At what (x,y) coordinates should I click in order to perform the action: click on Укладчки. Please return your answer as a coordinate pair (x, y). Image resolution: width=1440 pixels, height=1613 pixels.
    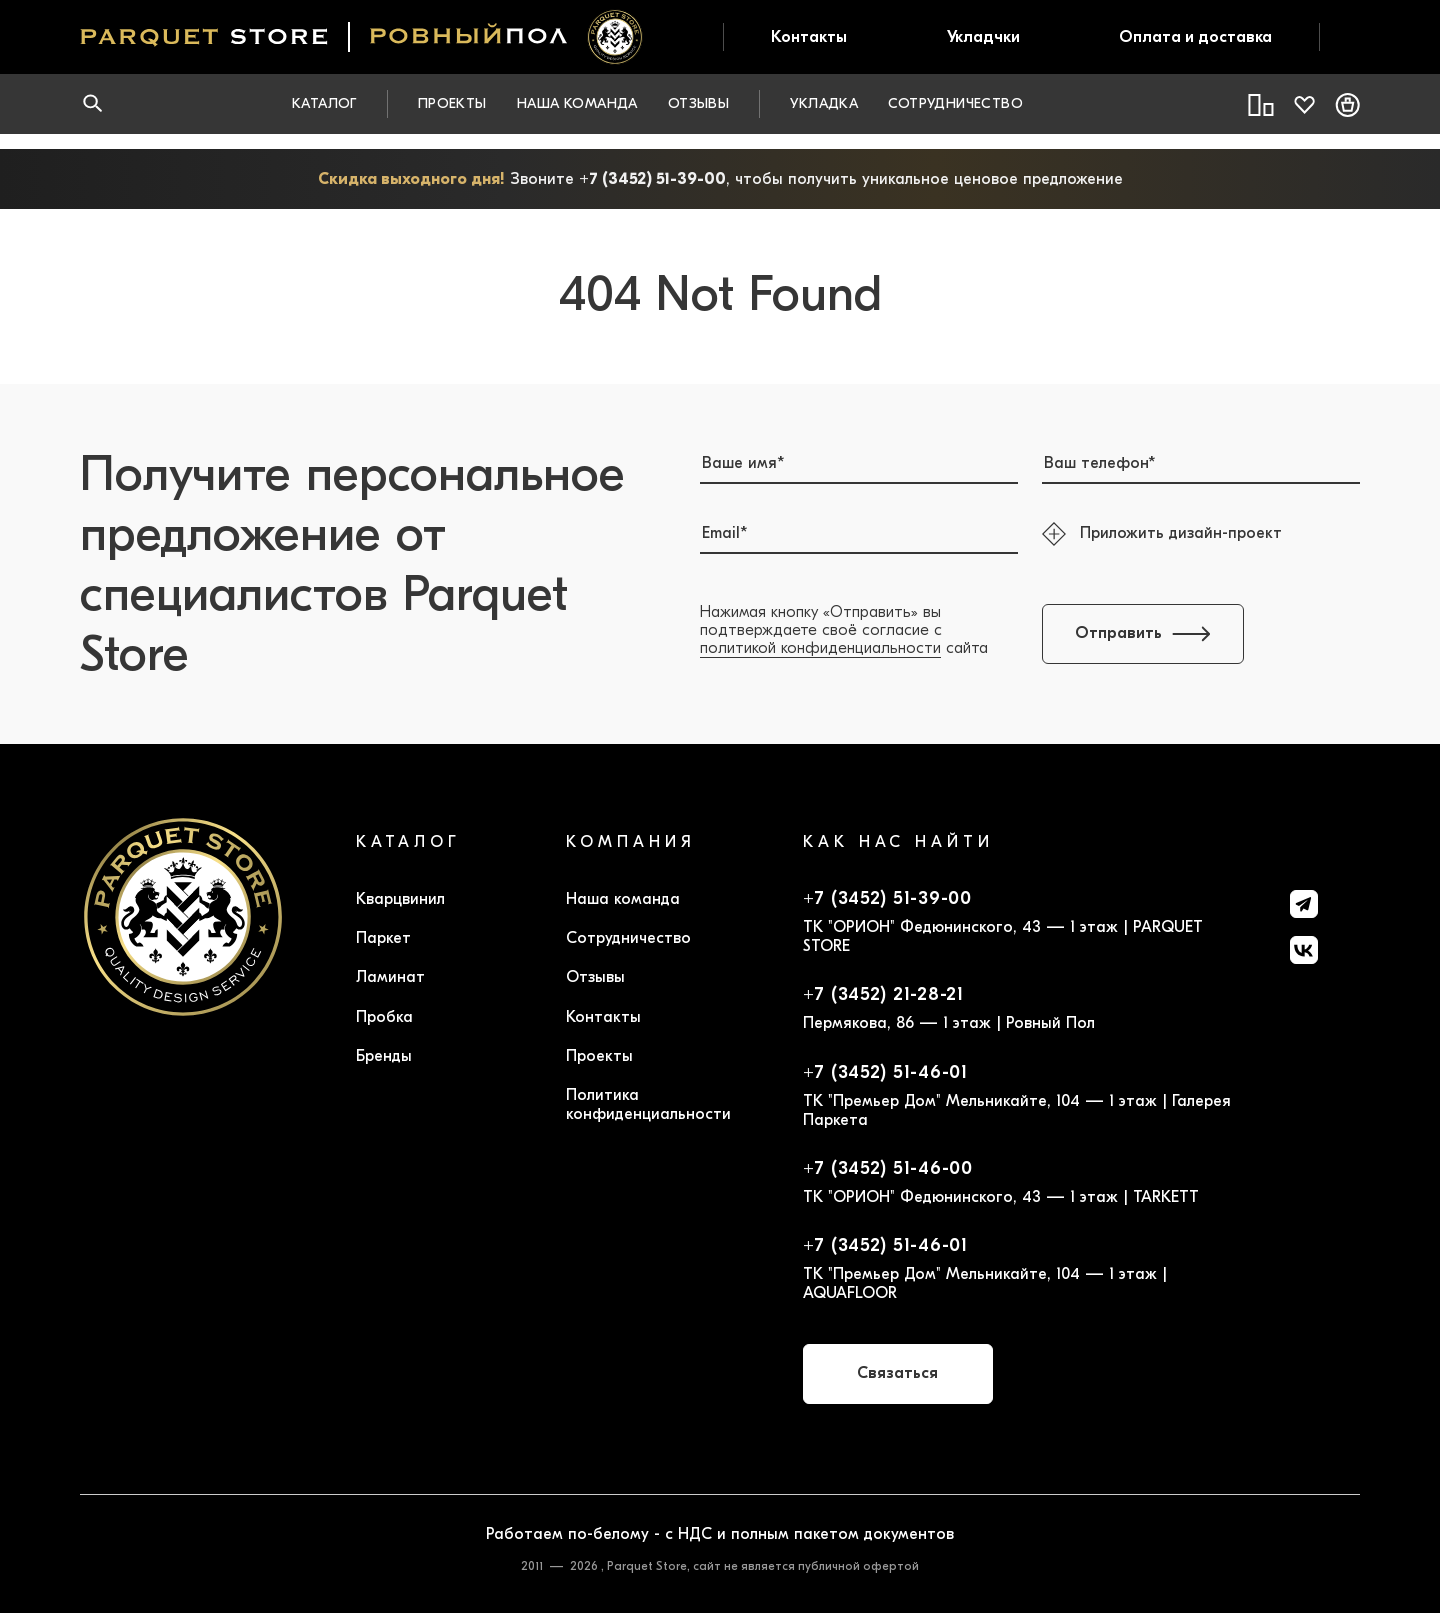
    Looking at the image, I should click on (983, 37).